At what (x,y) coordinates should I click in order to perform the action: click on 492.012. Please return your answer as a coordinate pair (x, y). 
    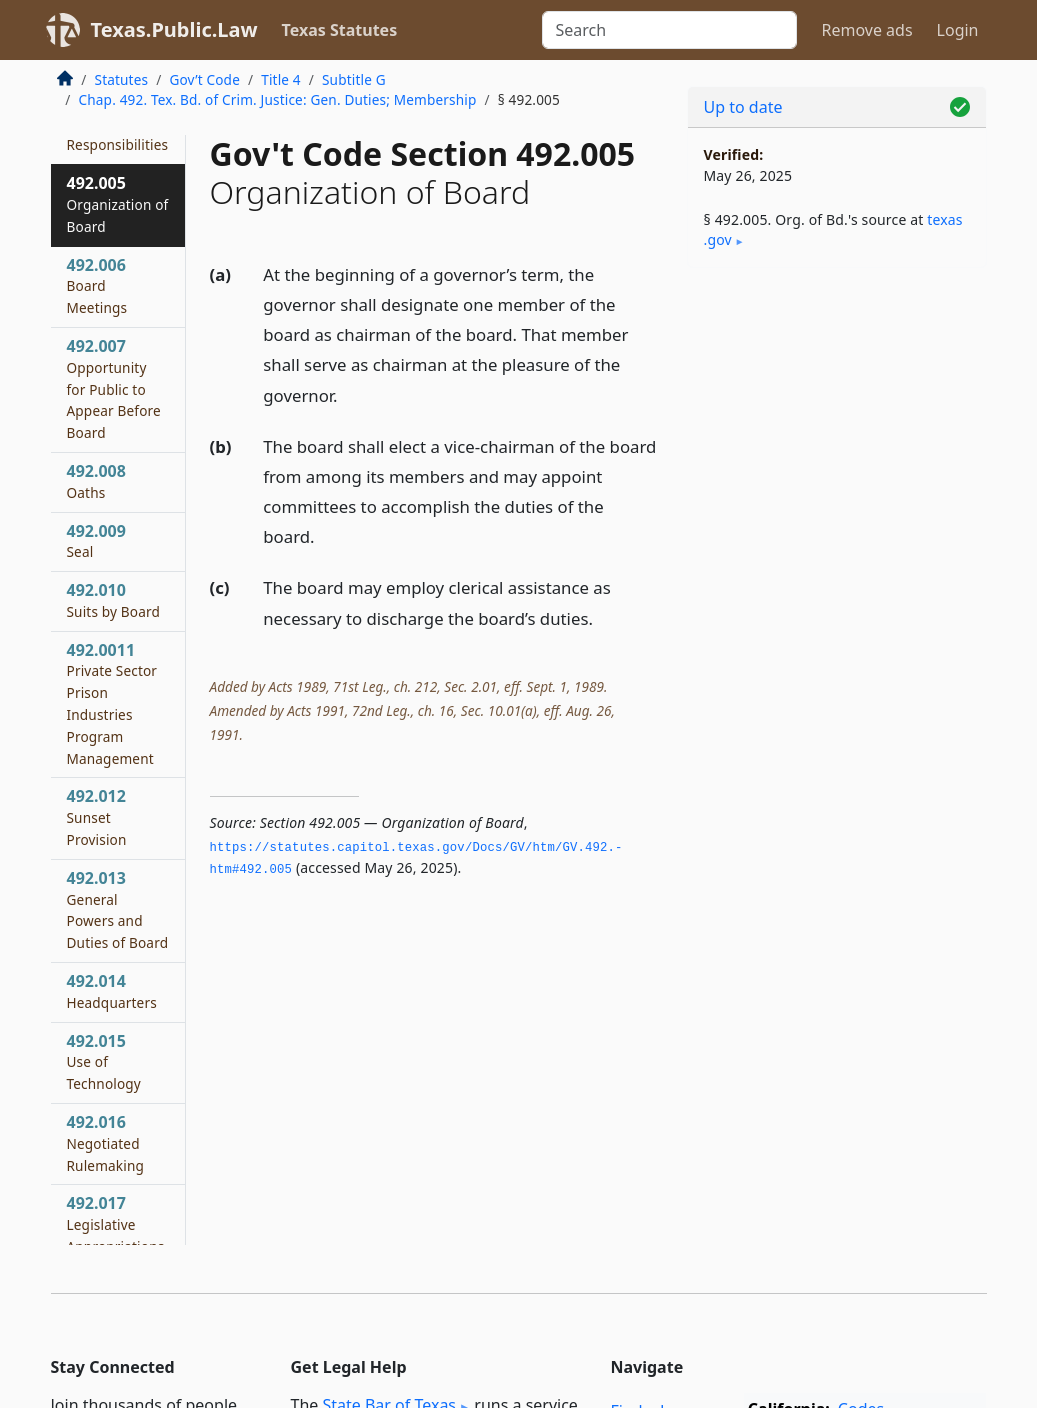
    Looking at the image, I should click on (97, 817).